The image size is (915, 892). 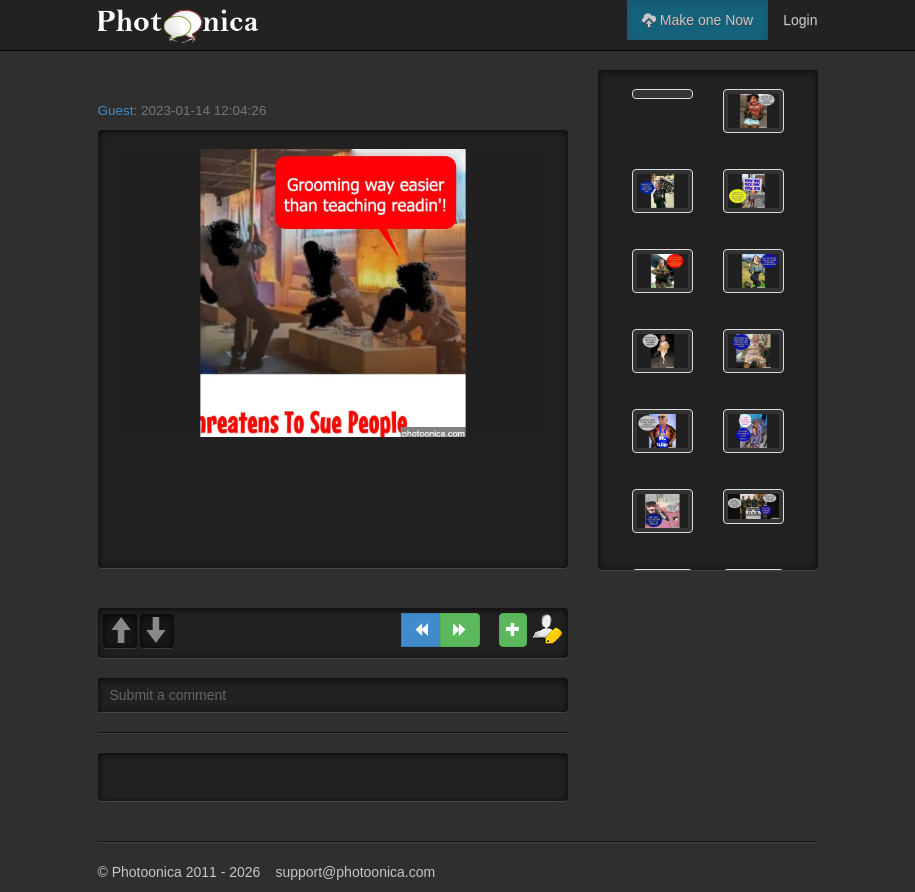 I want to click on Guest, so click(x=116, y=110).